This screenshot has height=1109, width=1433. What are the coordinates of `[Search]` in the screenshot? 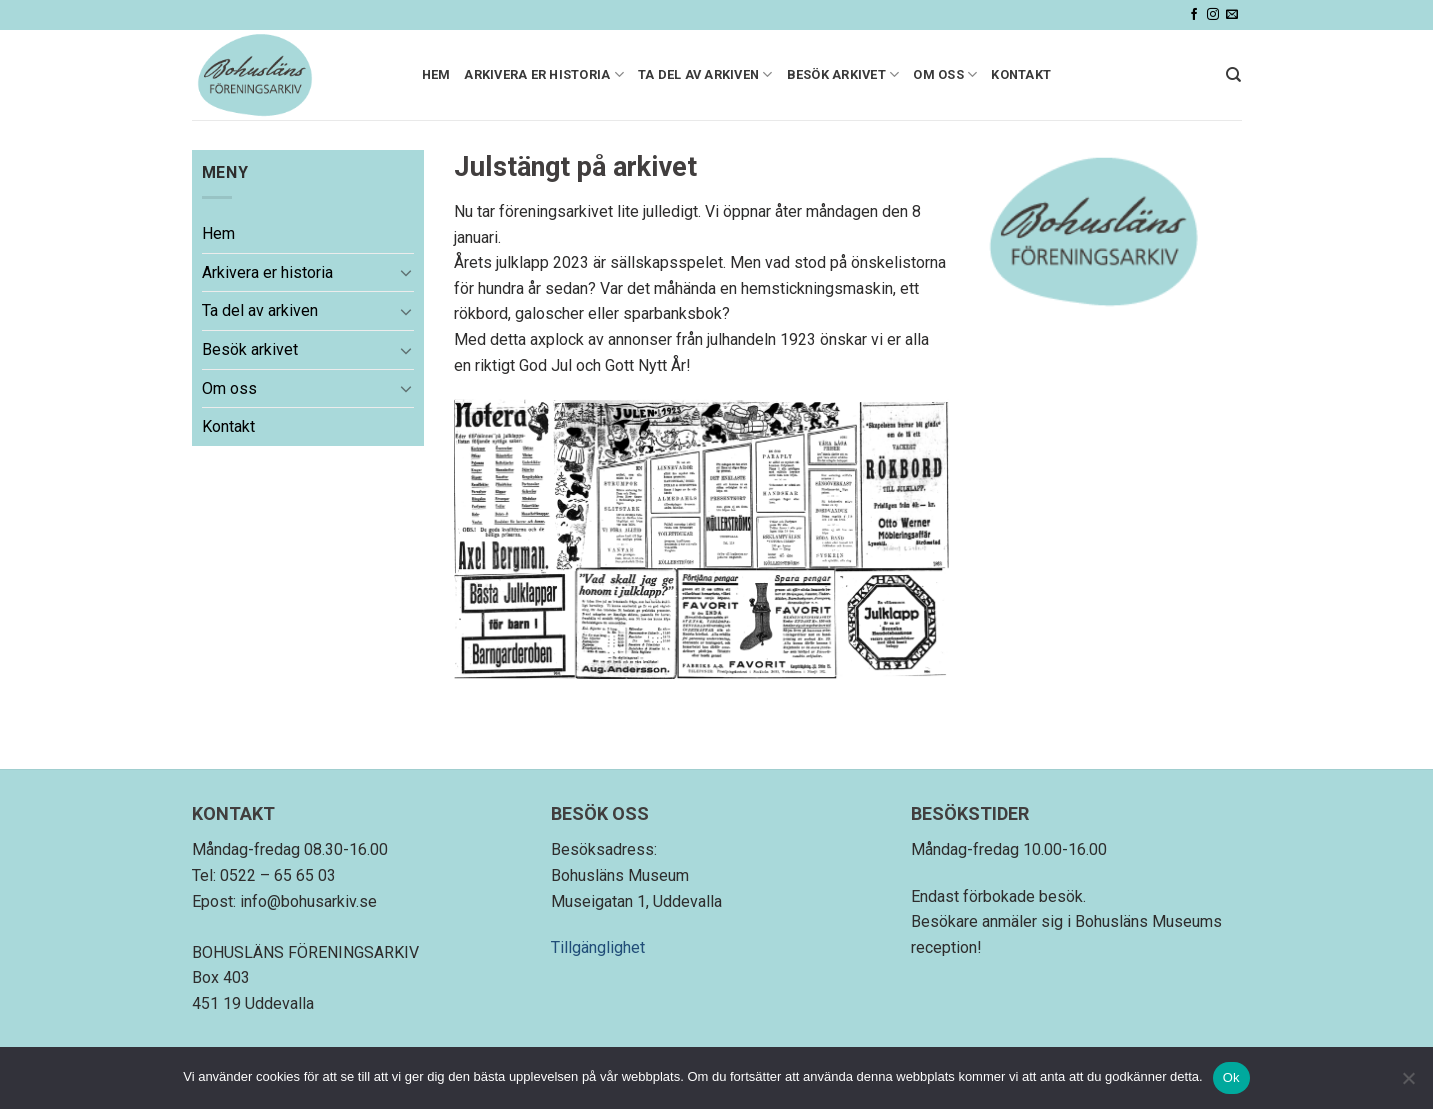 It's located at (1233, 75).